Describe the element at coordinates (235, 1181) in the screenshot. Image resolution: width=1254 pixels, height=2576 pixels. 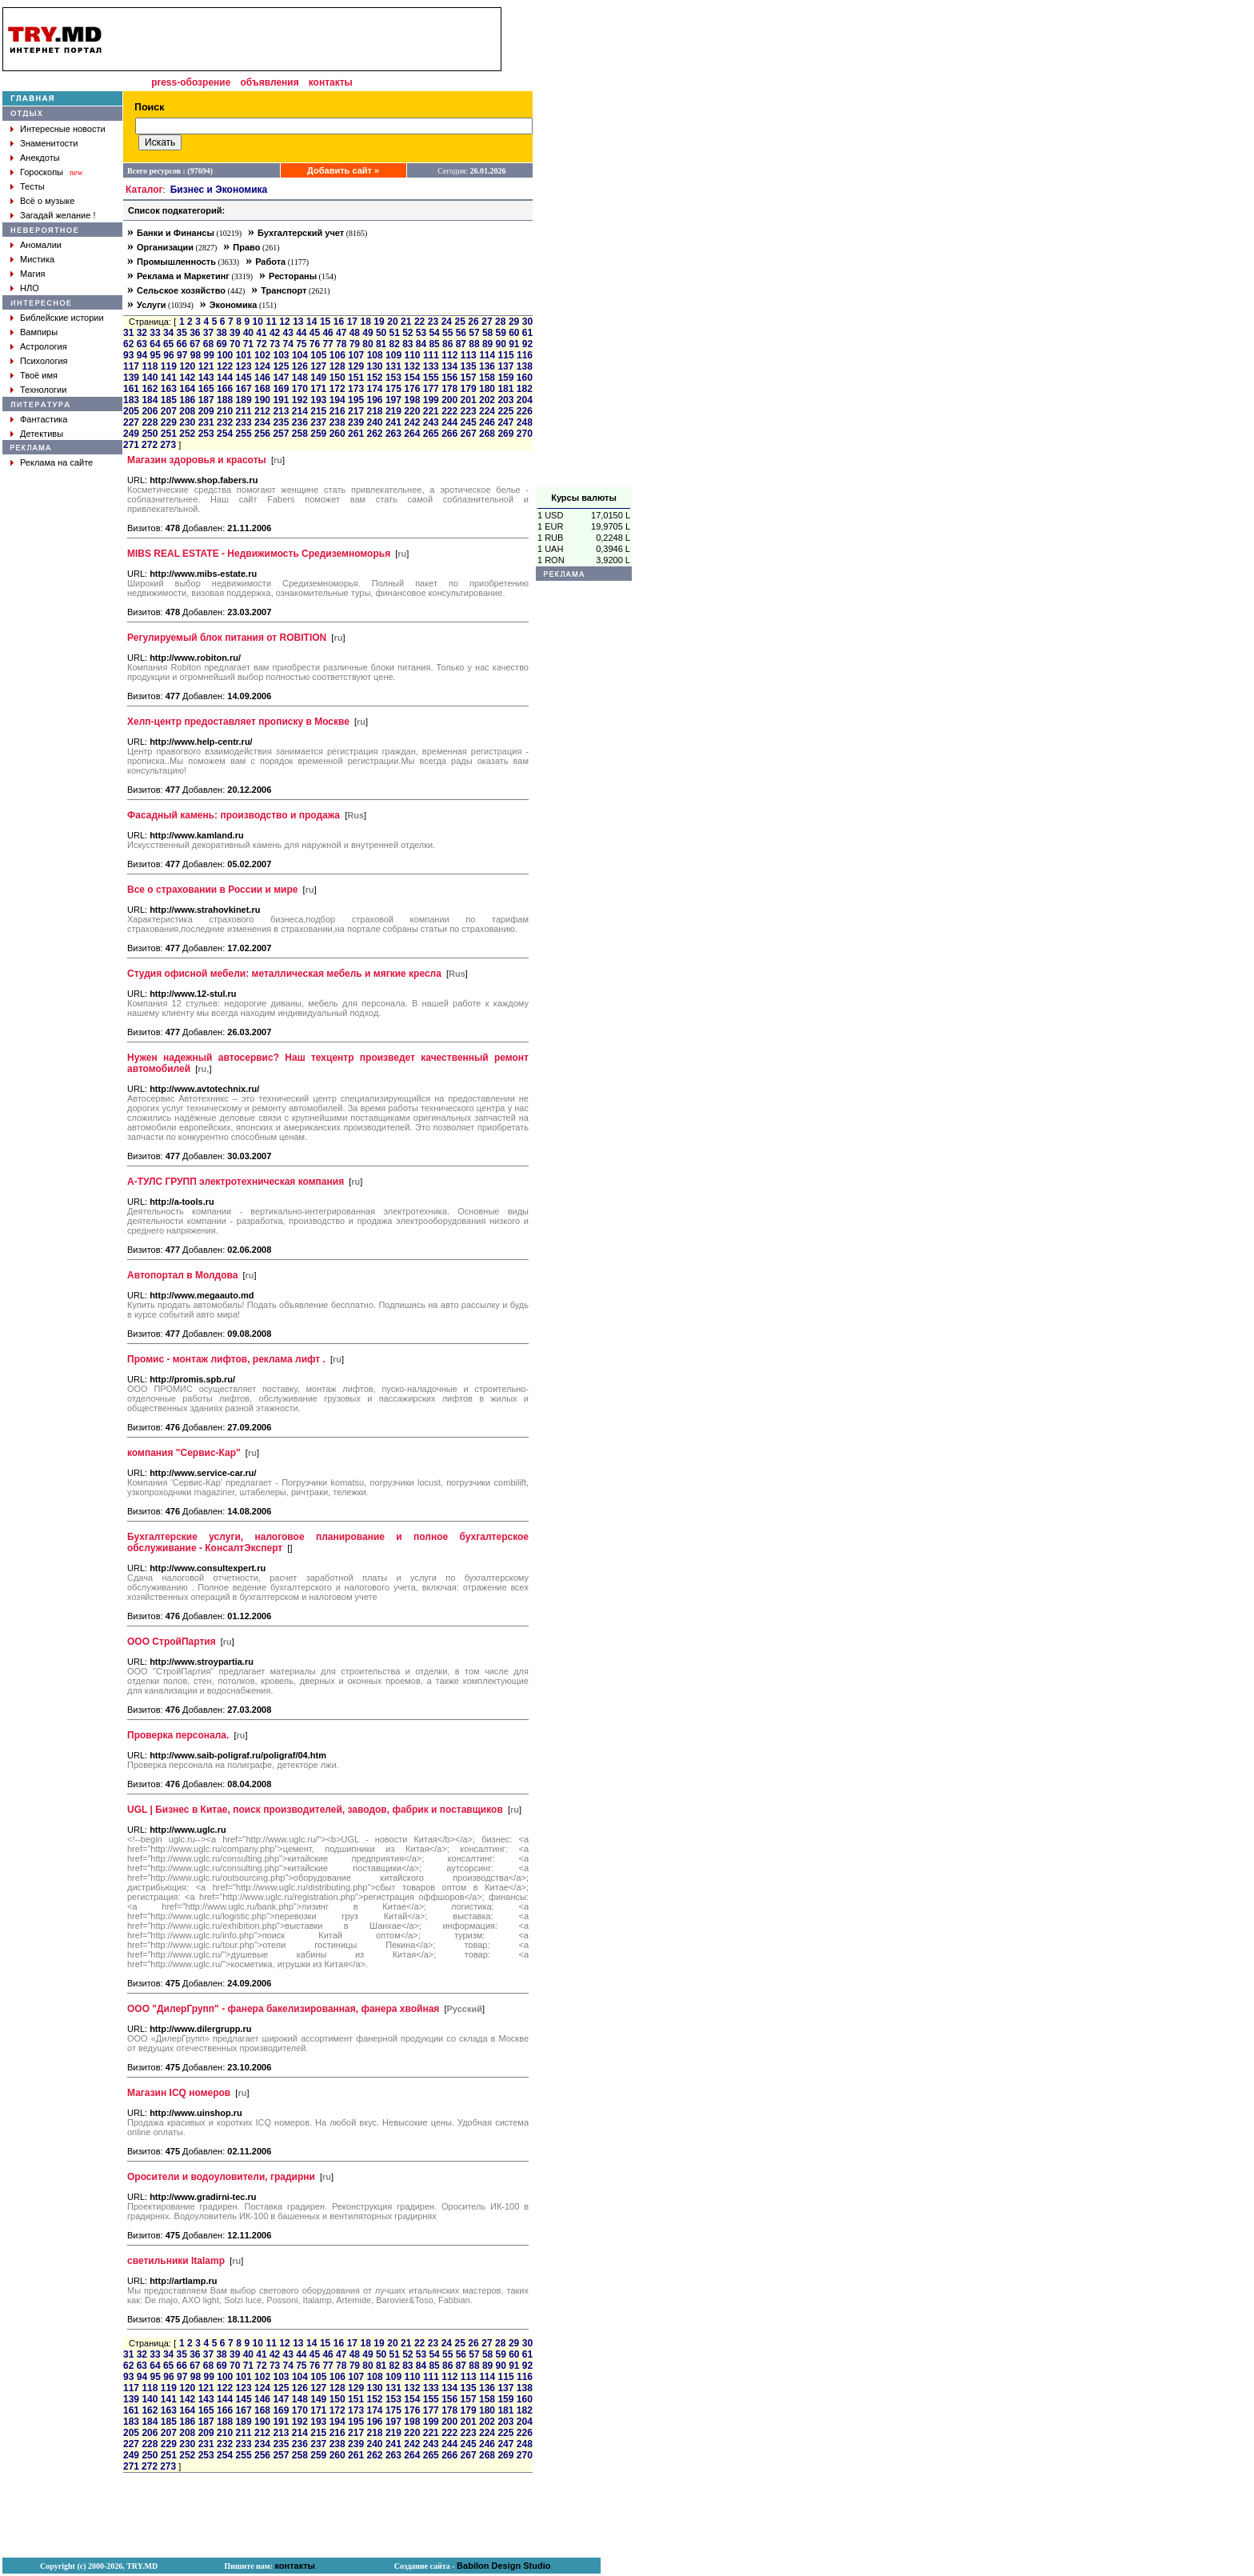
I see `А-ТУЛС ГРУПП электротехническая компания` at that location.